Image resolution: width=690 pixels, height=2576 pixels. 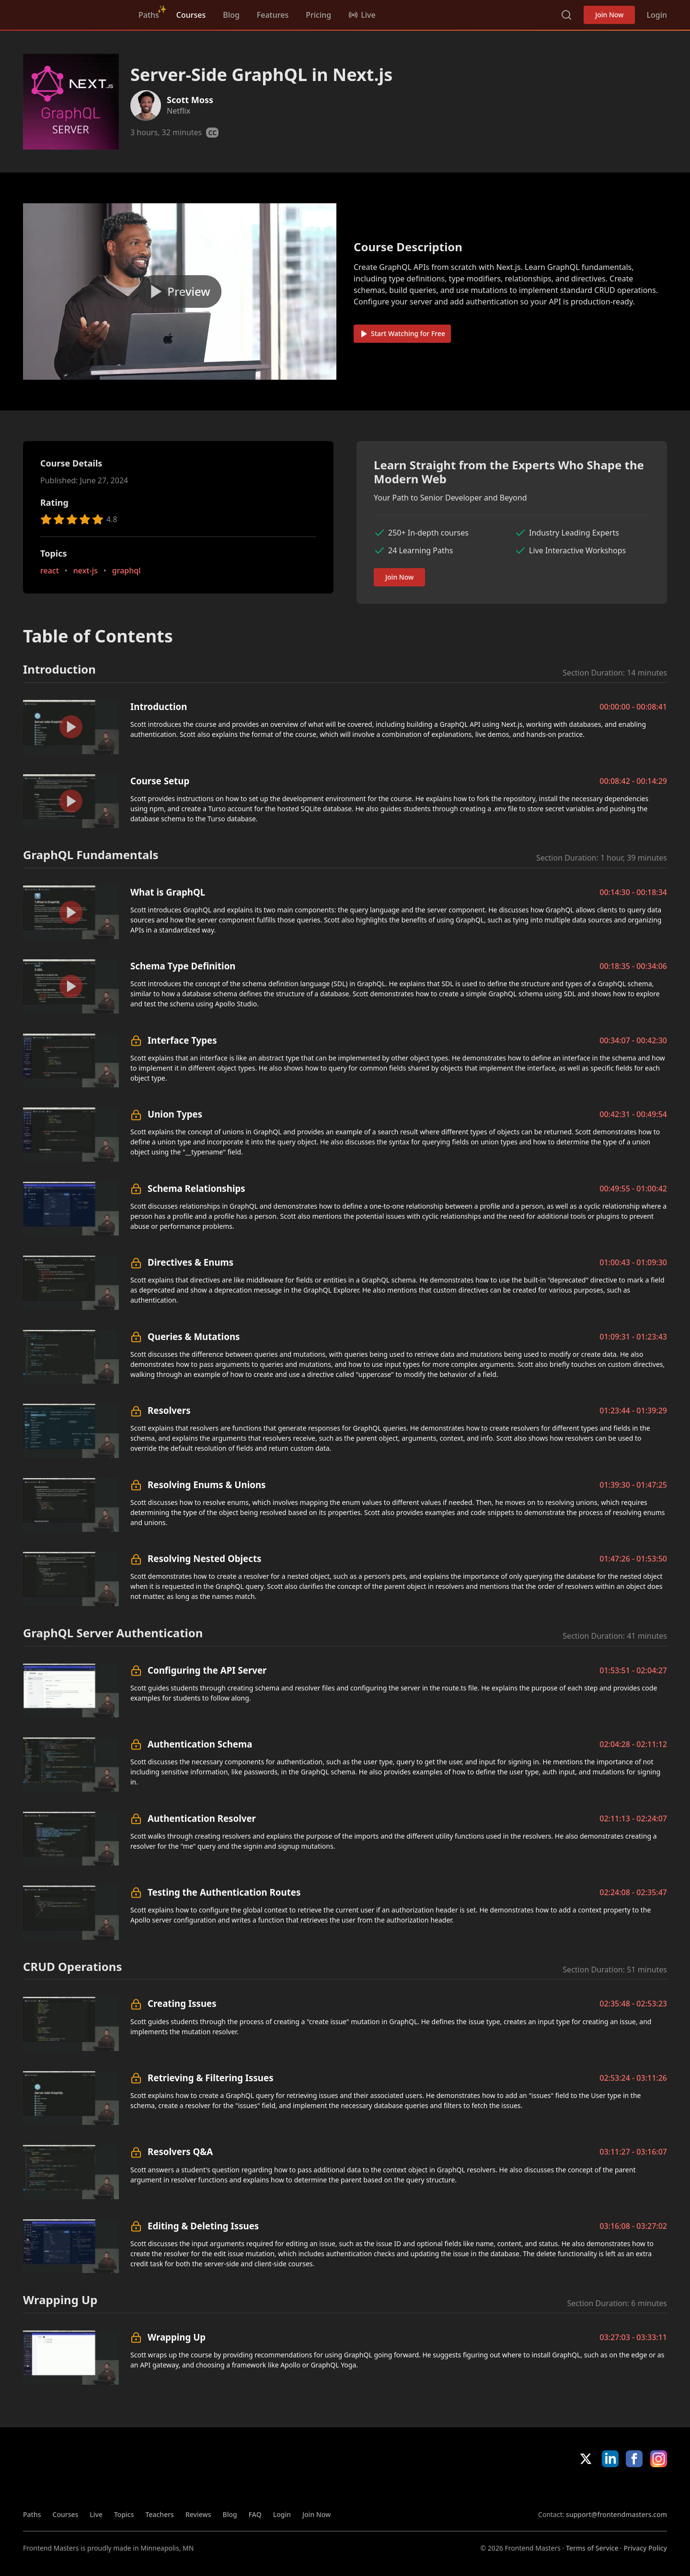 I want to click on Editing & Deleting Issues, so click(x=203, y=2226).